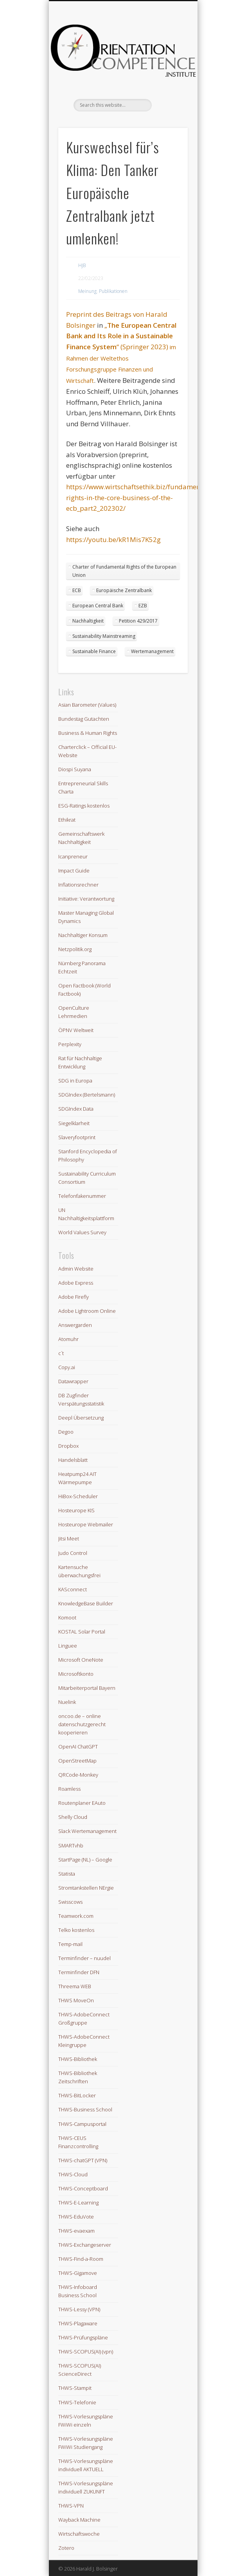 Image resolution: width=246 pixels, height=2576 pixels. I want to click on Deepl Übersetzung, so click(81, 1417).